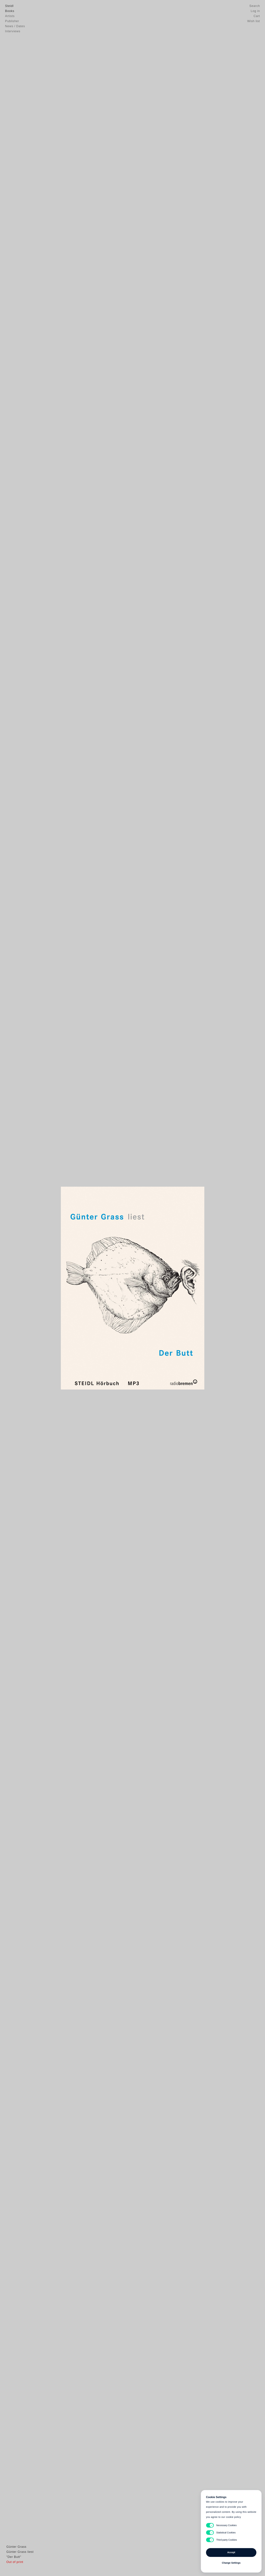  Describe the element at coordinates (254, 6) in the screenshot. I see `Search` at that location.